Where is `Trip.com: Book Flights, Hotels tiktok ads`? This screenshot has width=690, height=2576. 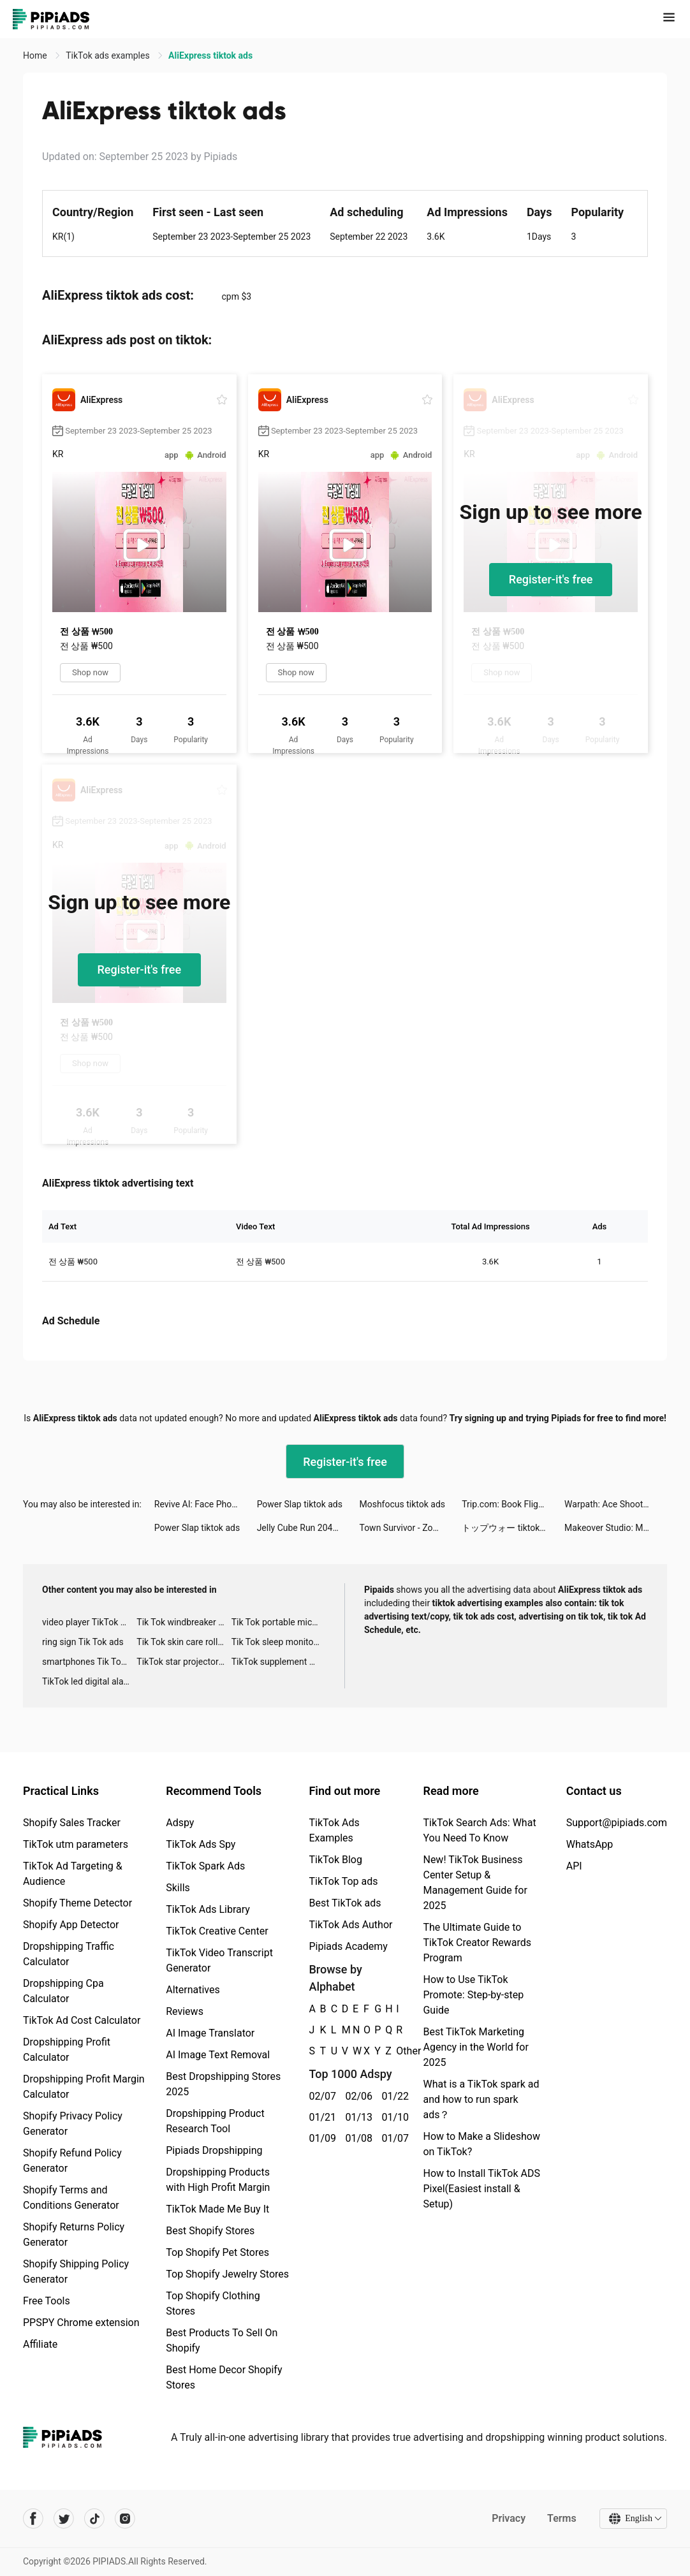
Trip.com: Book Flights, Hotels tiktok ads is located at coordinates (513, 1504).